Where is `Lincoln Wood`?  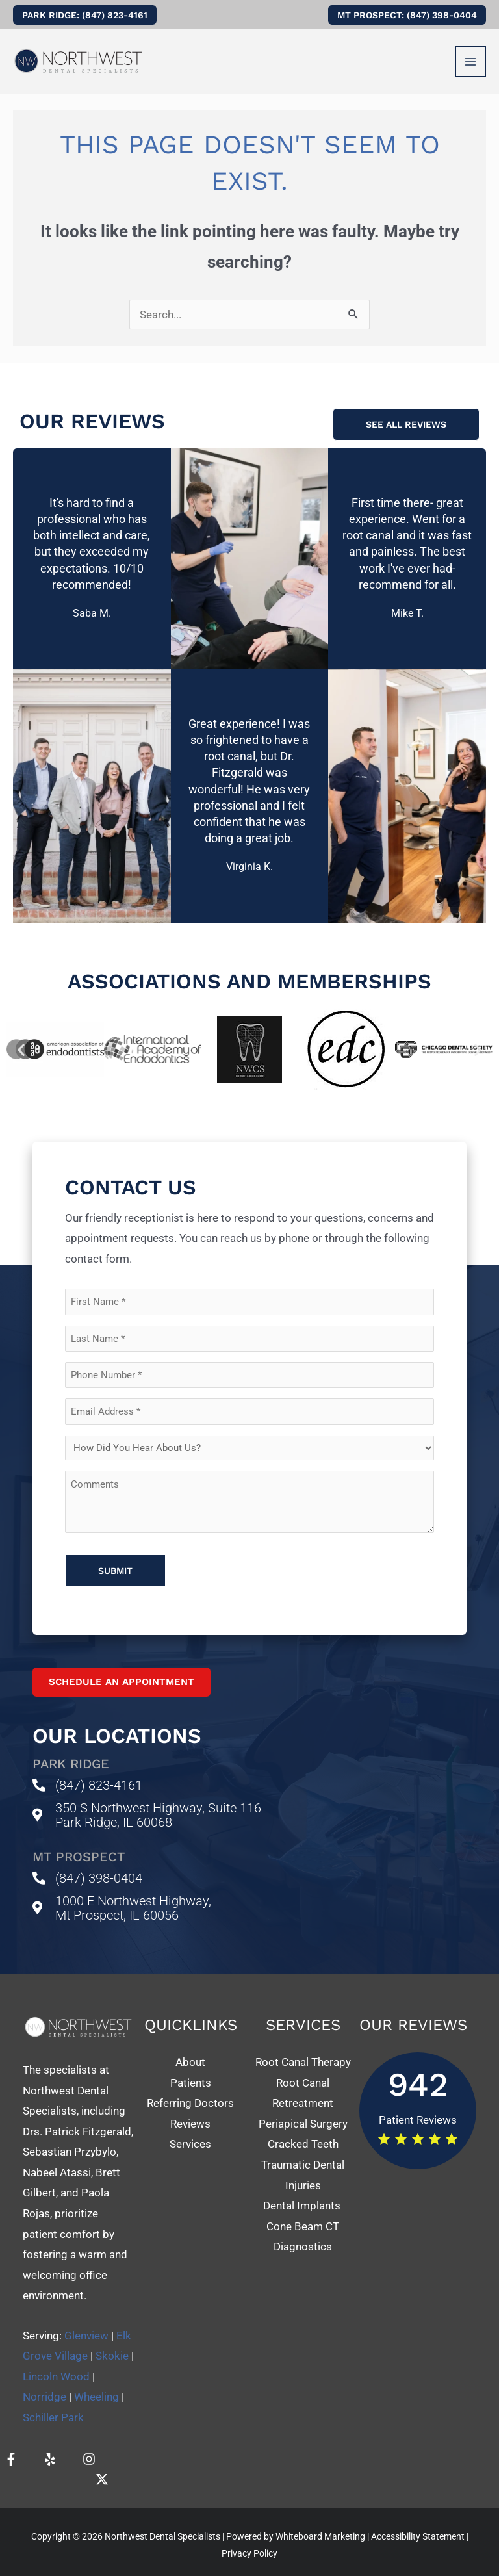 Lincoln Wood is located at coordinates (56, 2364).